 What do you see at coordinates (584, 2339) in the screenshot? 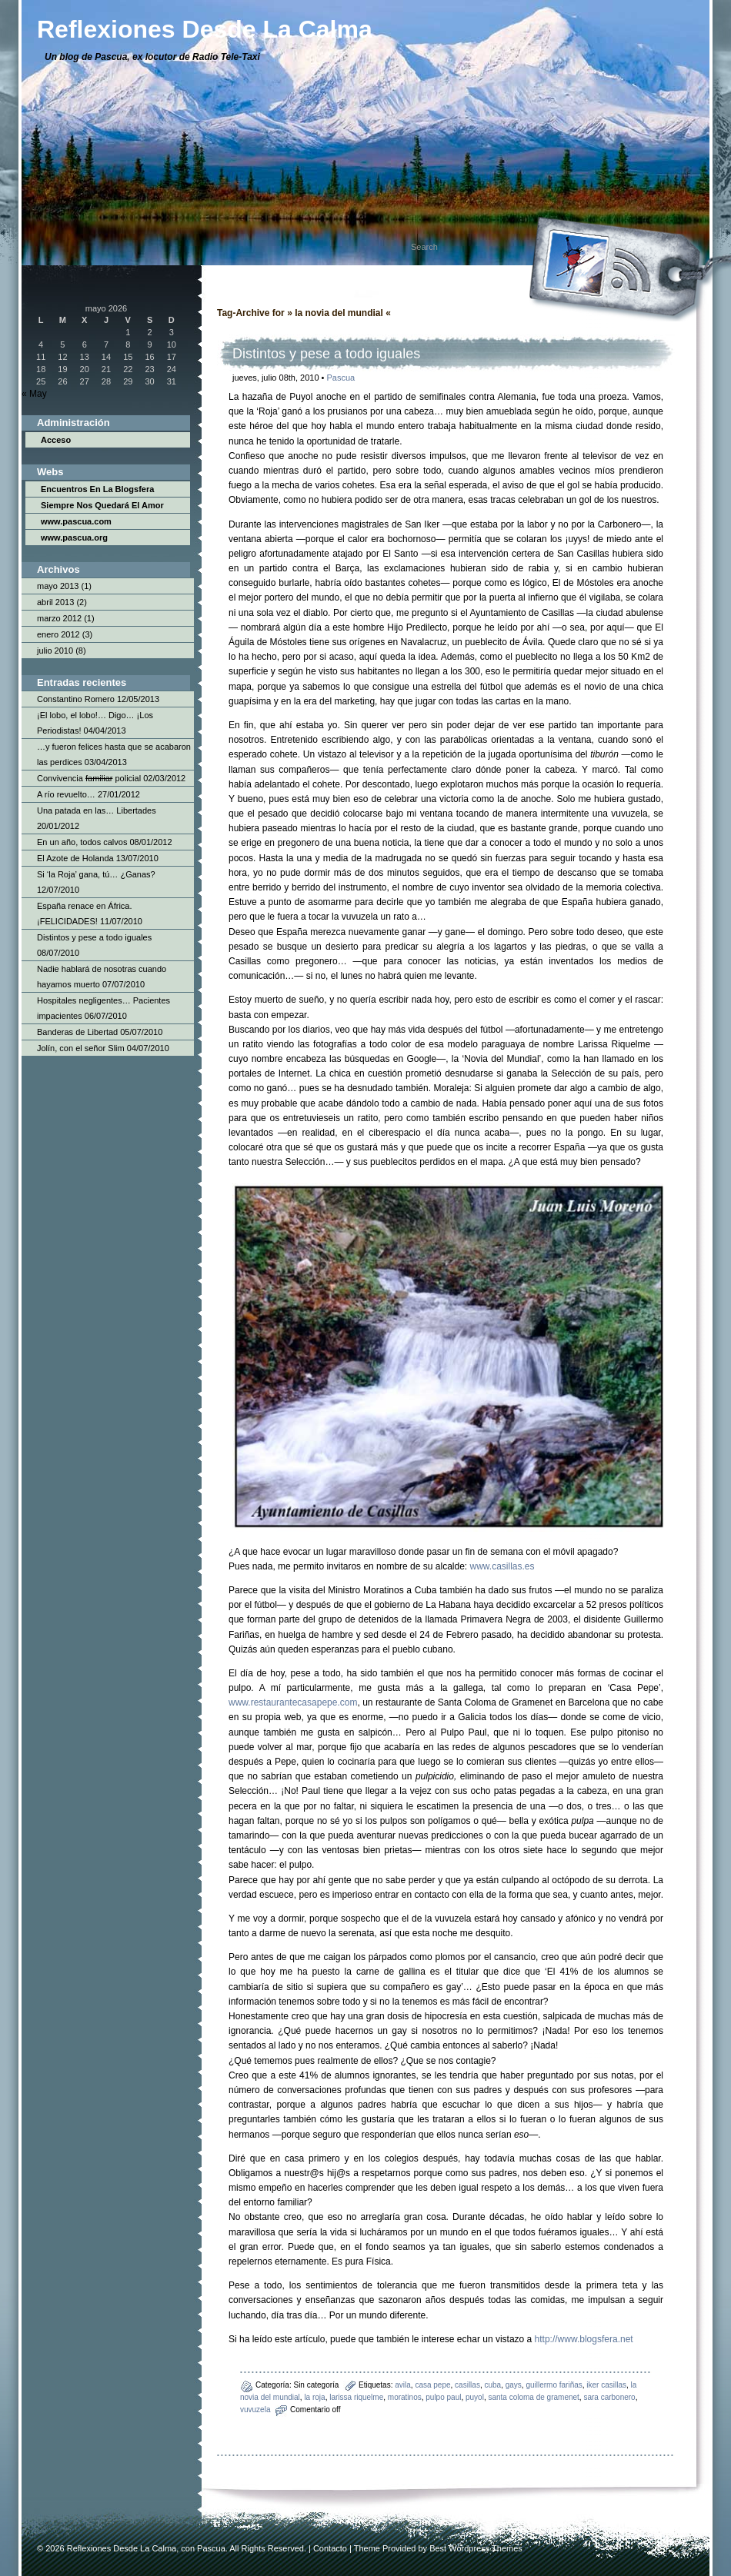
I see `http://www.blogsfera.net` at bounding box center [584, 2339].